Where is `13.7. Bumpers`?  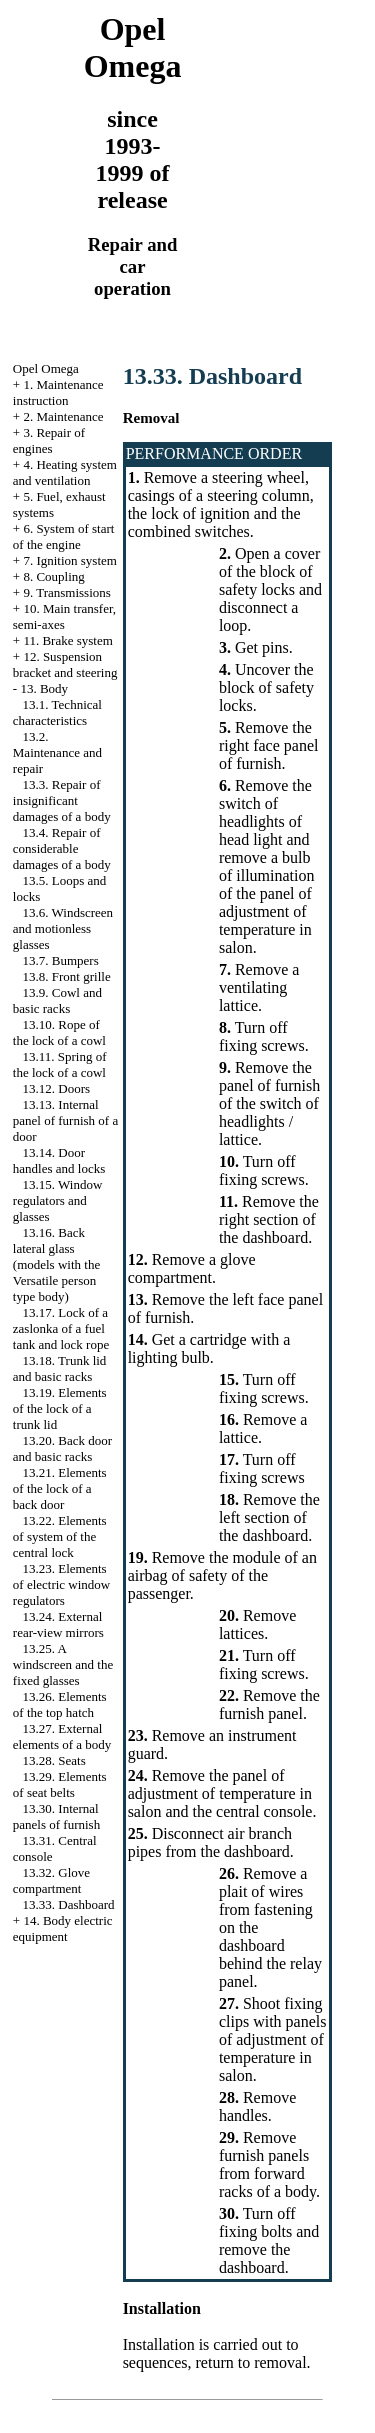
13.7. Bumpers is located at coordinates (61, 960).